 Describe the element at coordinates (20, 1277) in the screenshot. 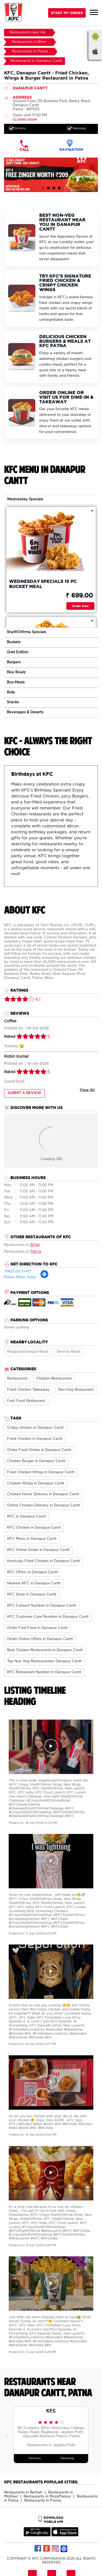

I see `Patna, Bihar, India` at that location.